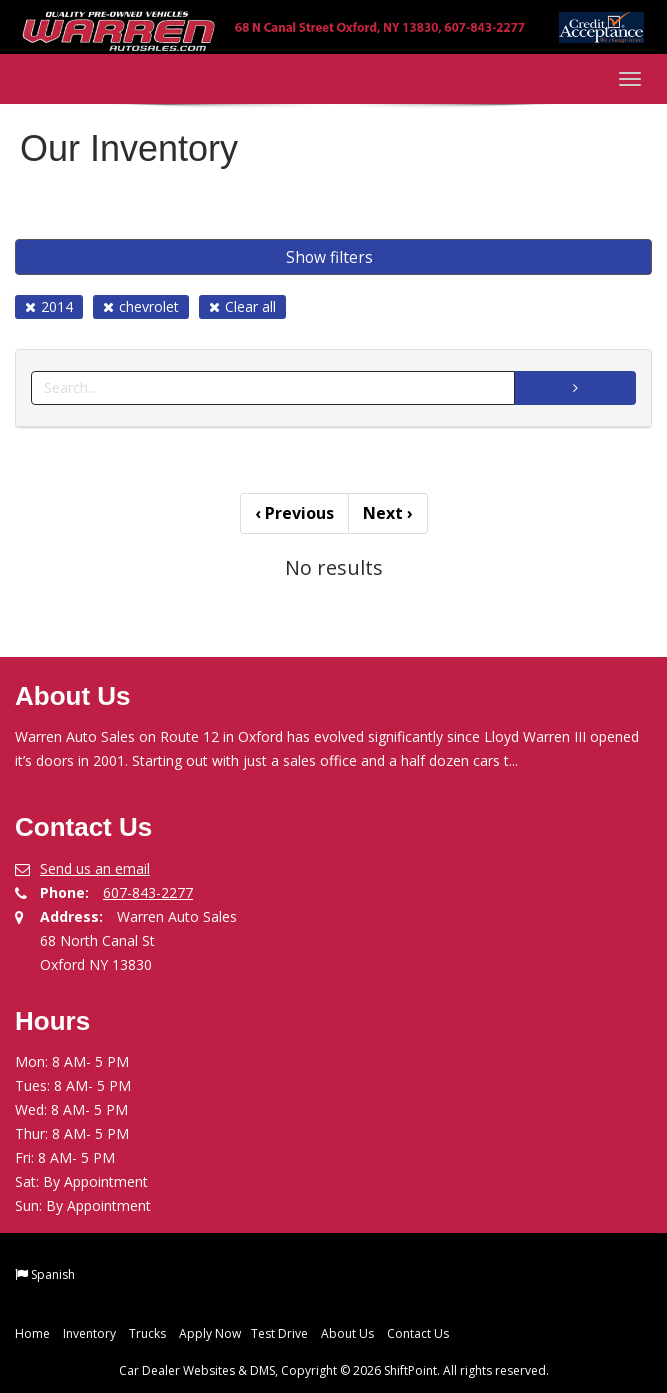  I want to click on Show filters, so click(329, 257).